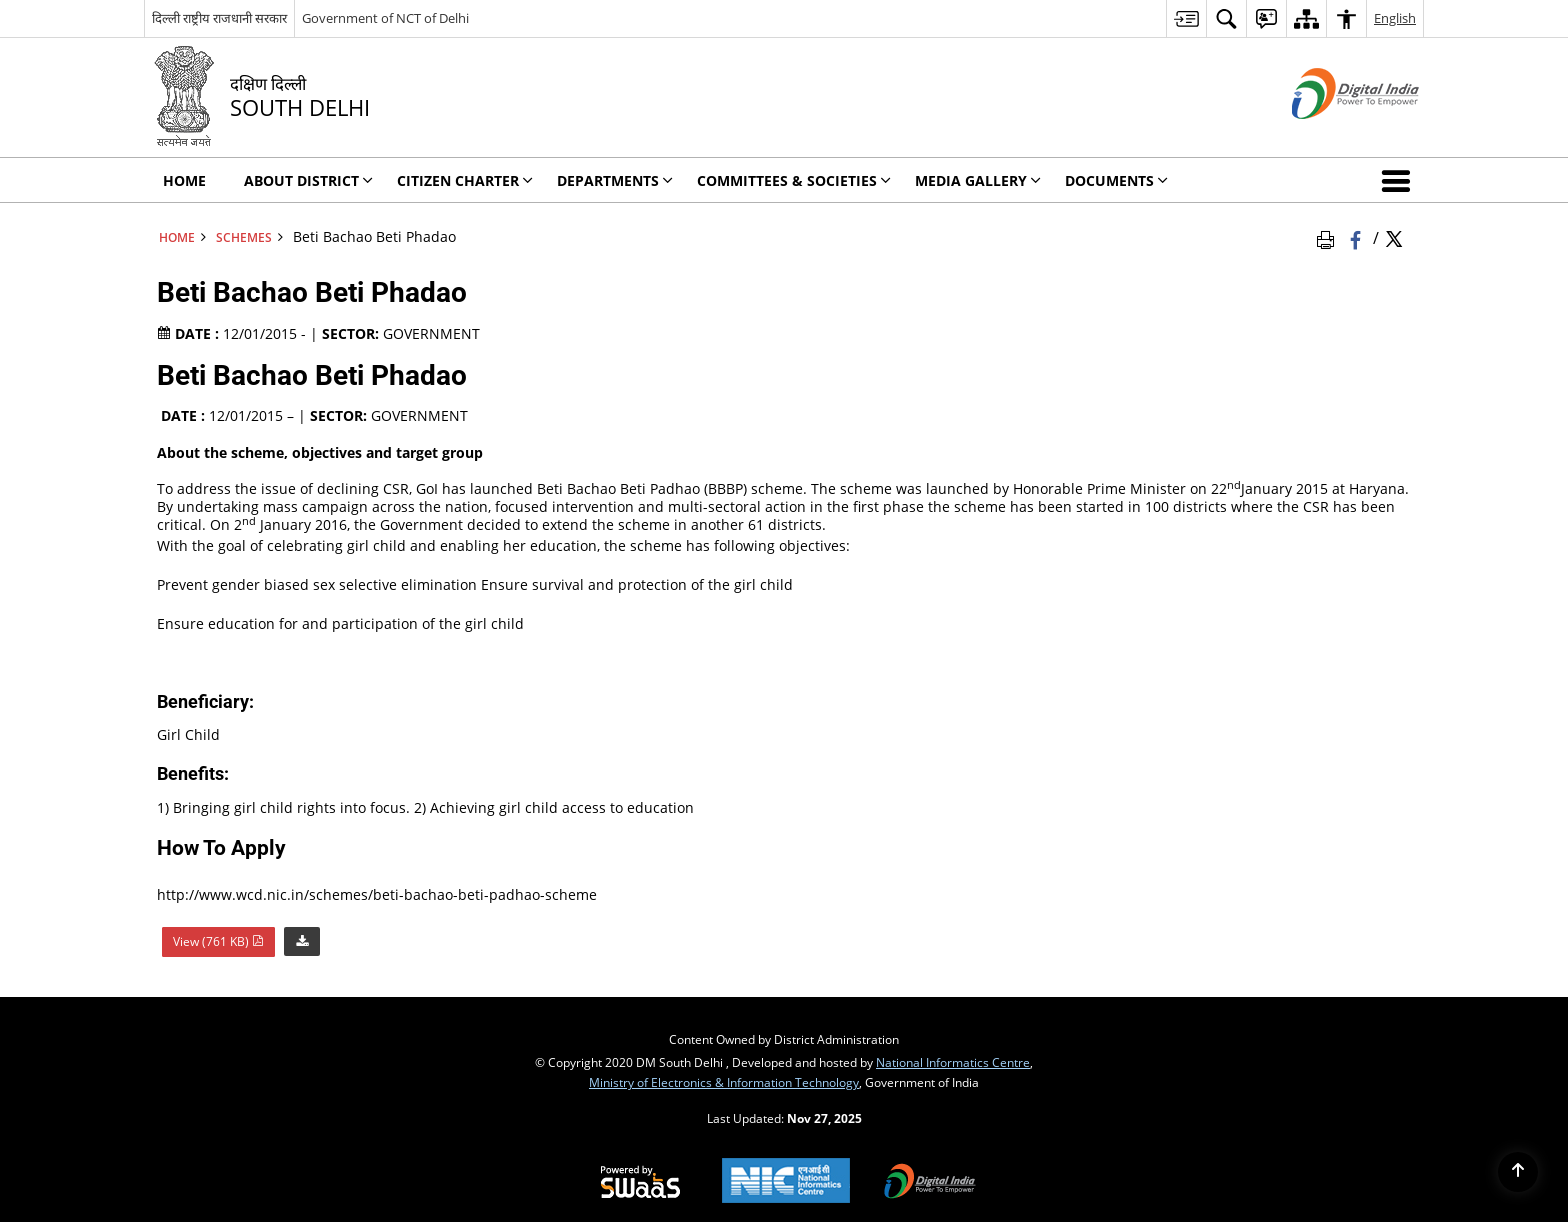 This screenshot has width=1568, height=1222. Describe the element at coordinates (953, 1062) in the screenshot. I see `National Informatics Centre [National Informatics Centre - External site that opens in a new window]` at that location.